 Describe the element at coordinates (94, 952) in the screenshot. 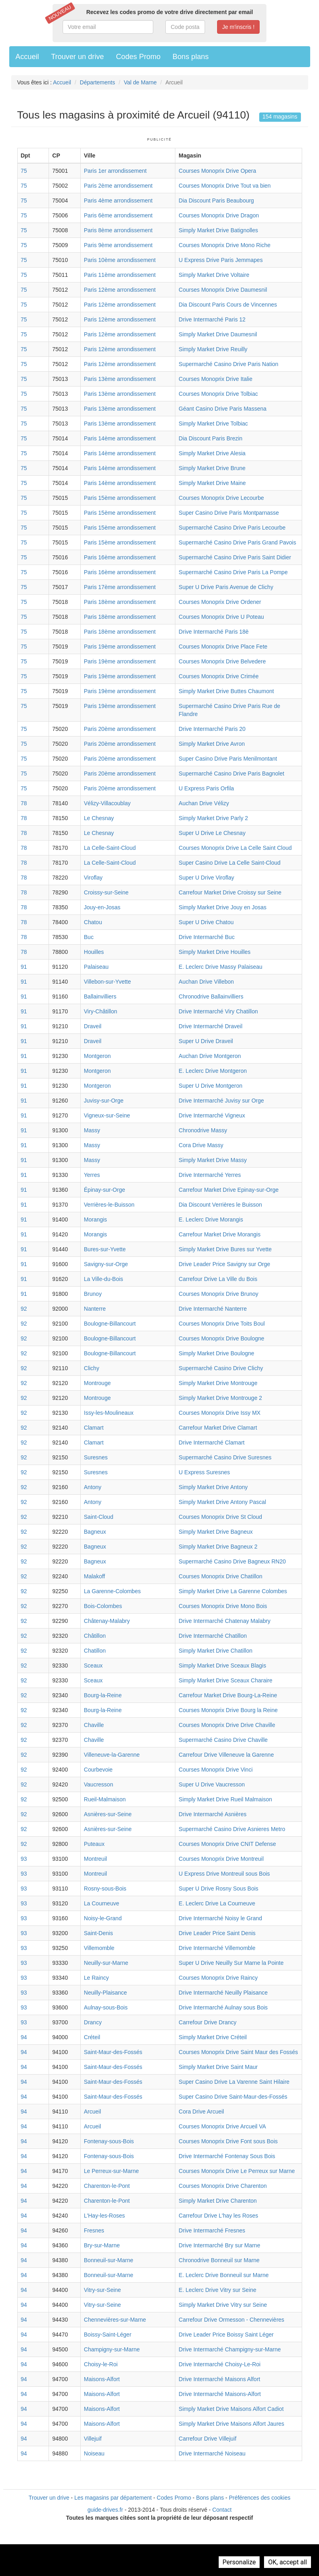

I see `Houilles` at that location.